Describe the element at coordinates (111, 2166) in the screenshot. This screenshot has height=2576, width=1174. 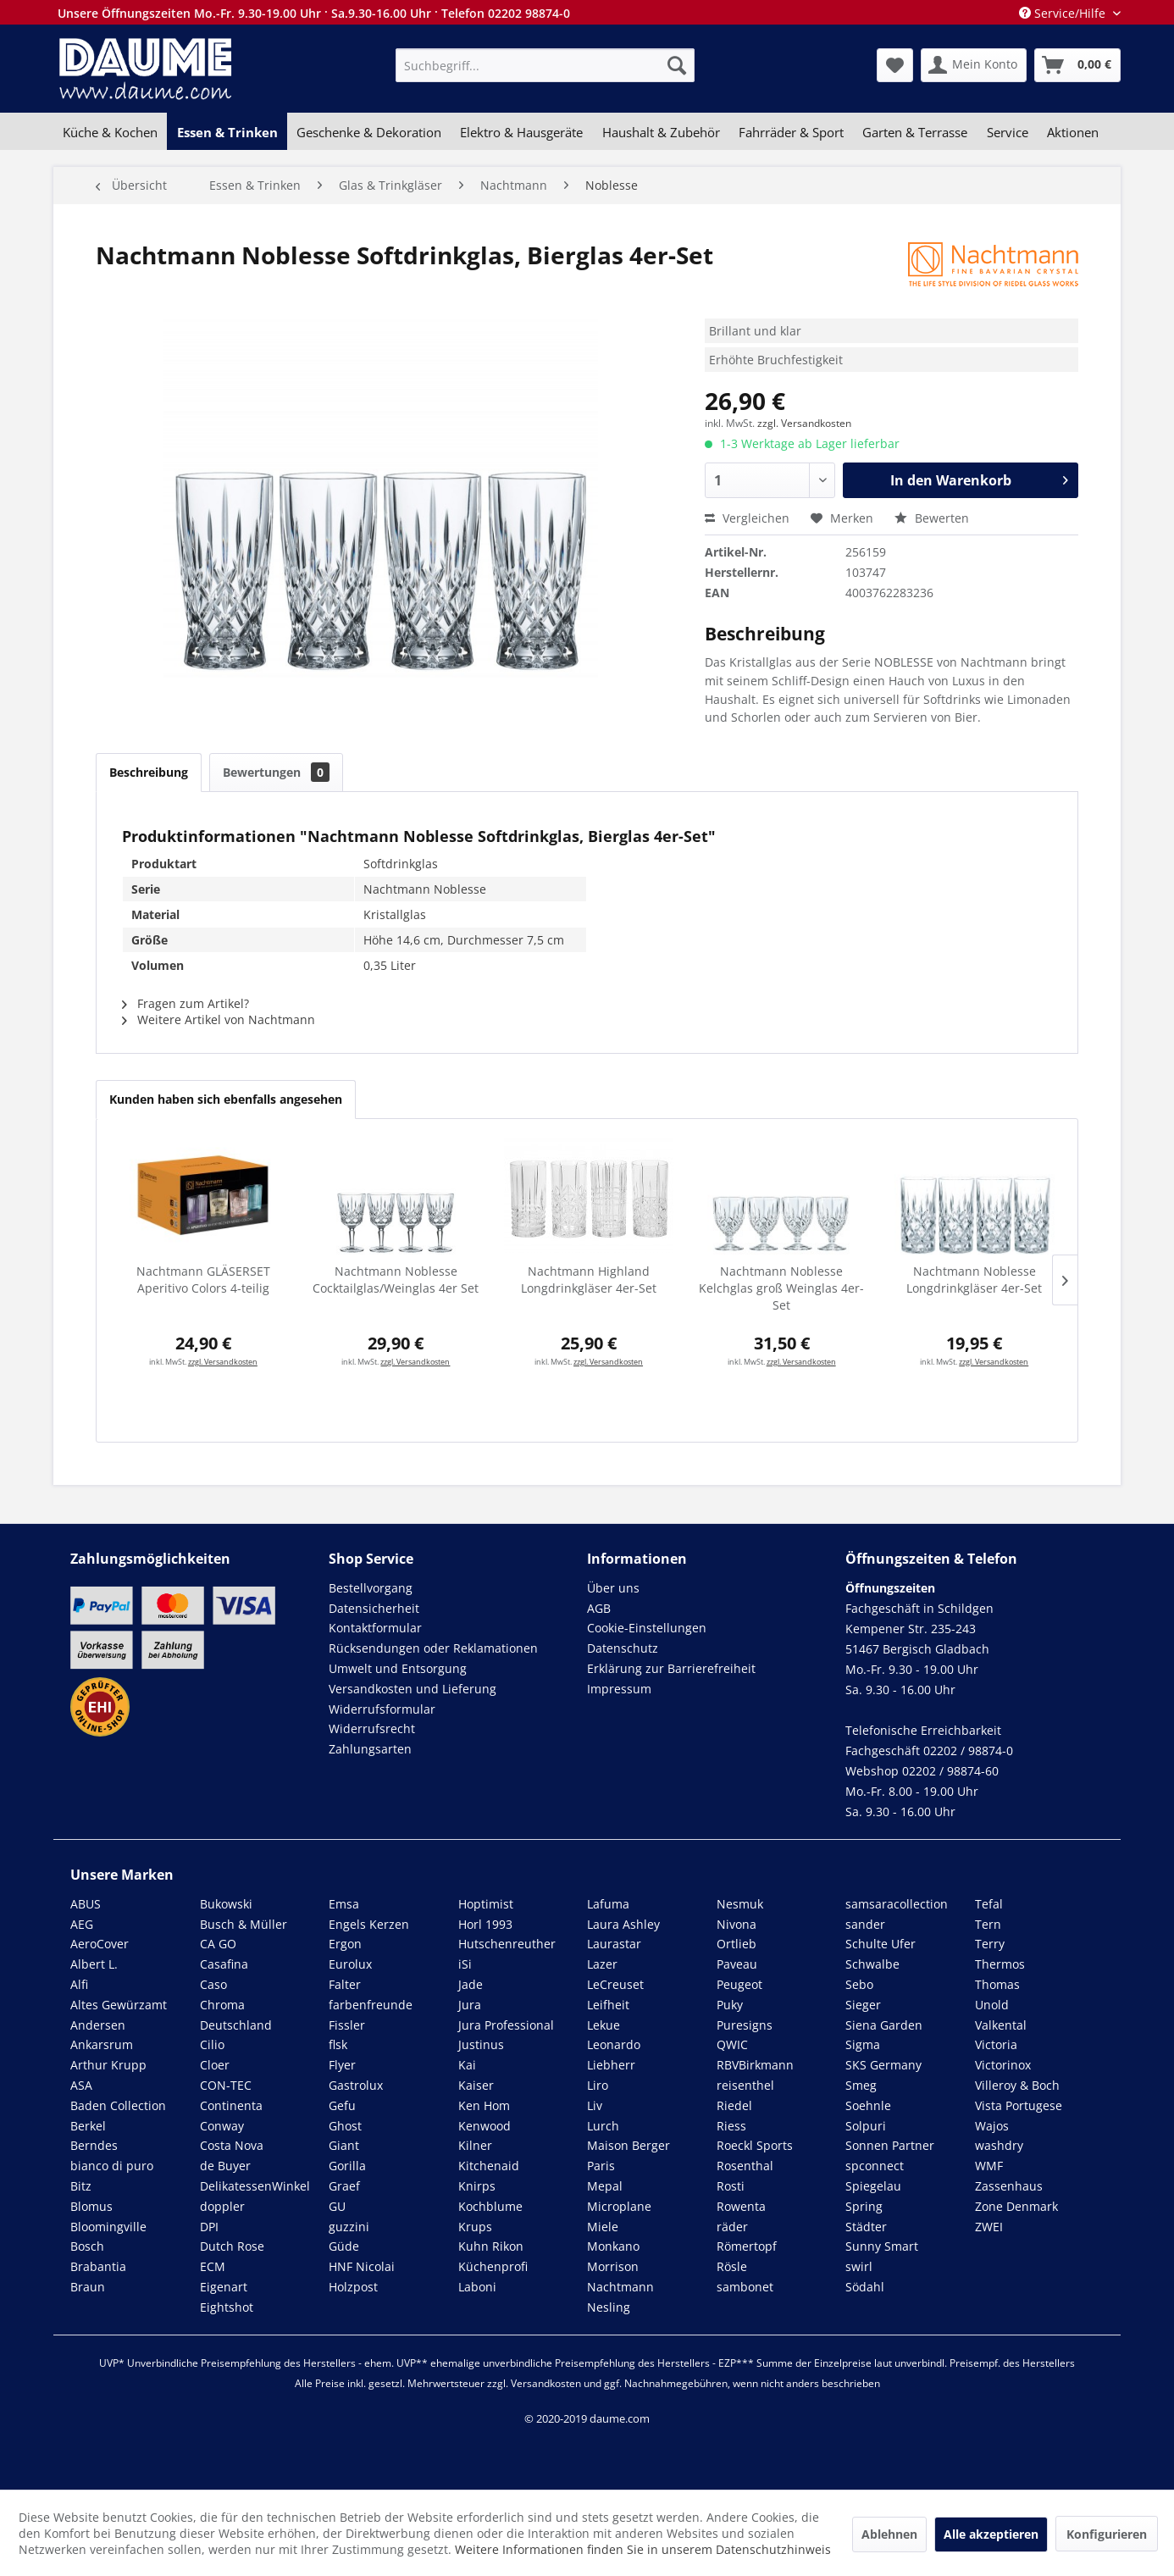
I see `bianco di puro` at that location.